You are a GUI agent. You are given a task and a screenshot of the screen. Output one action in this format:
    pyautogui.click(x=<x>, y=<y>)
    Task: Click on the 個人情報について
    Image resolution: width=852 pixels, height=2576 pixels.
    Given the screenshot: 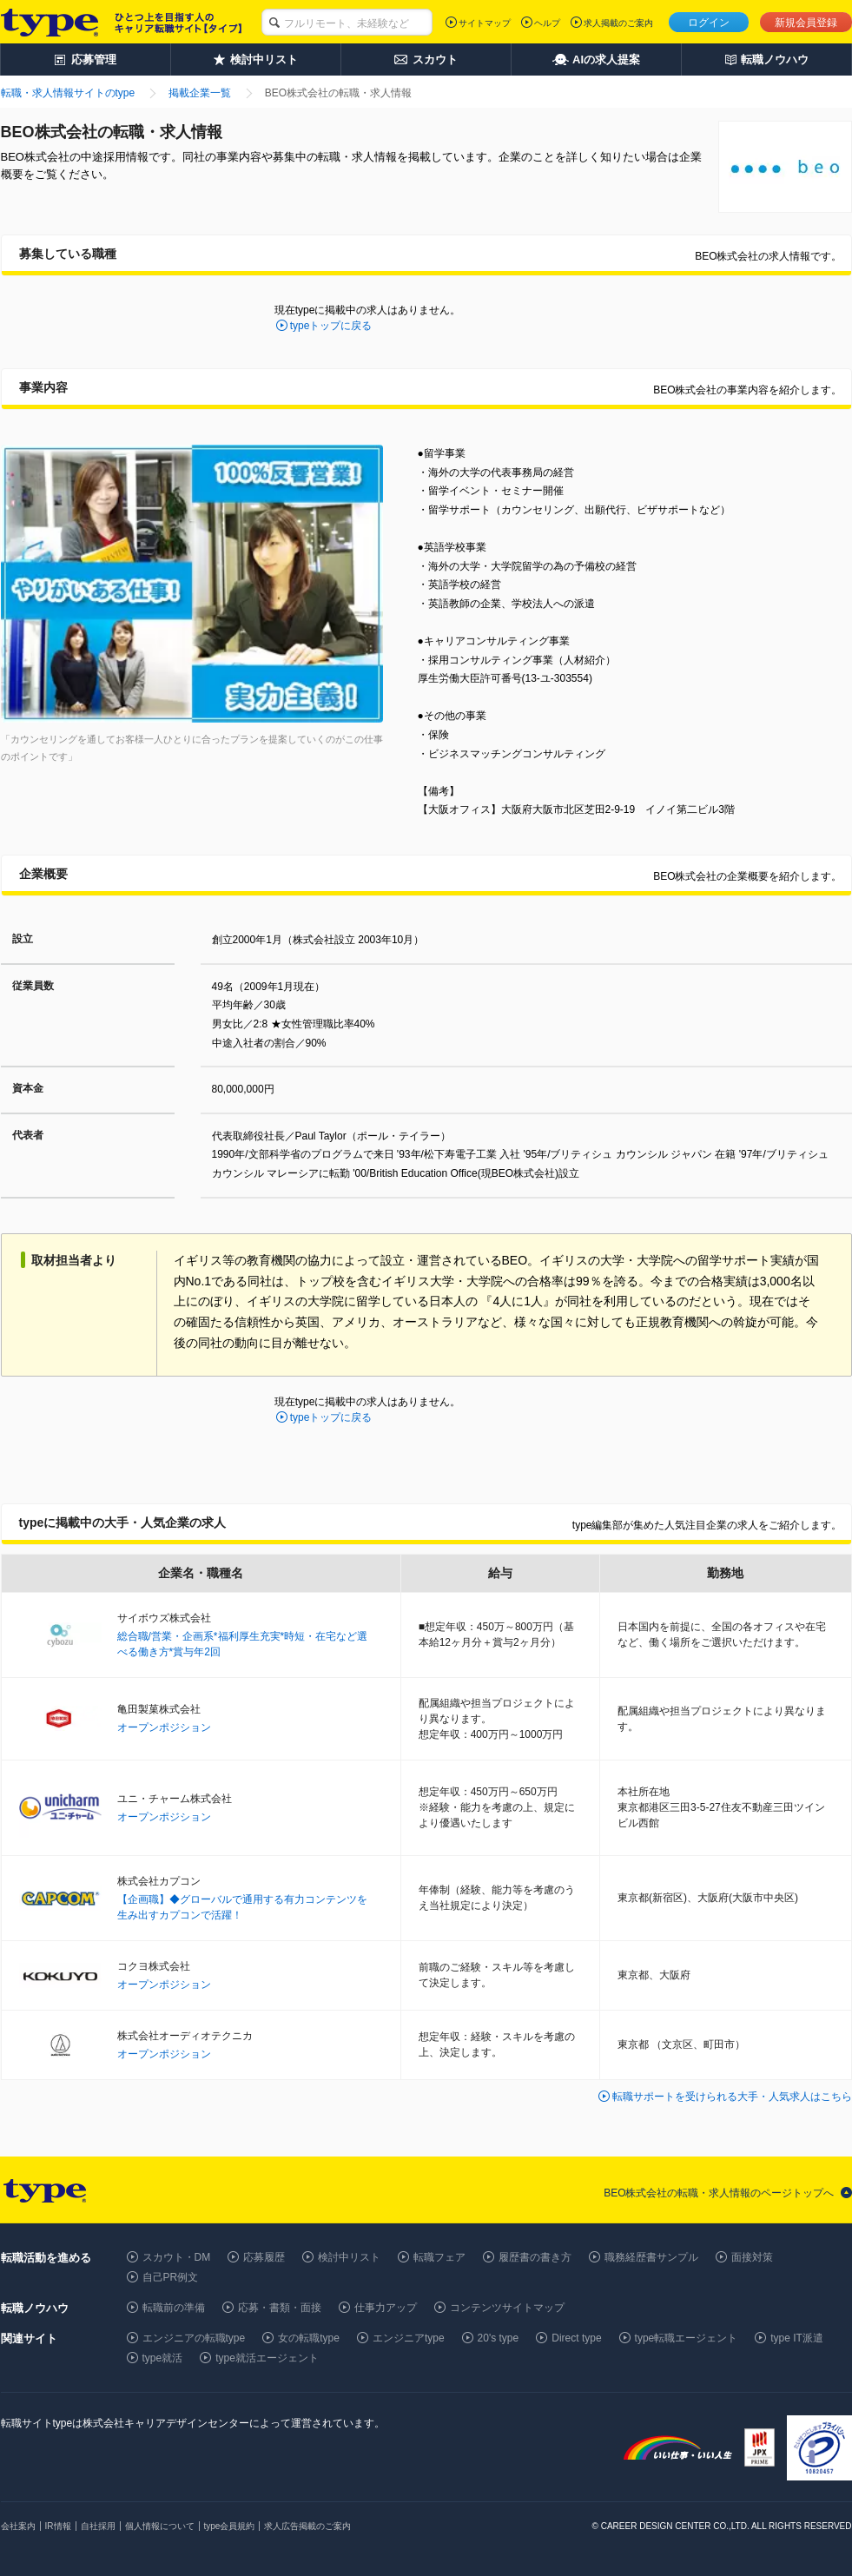 What is the action you would take?
    pyautogui.click(x=160, y=2526)
    